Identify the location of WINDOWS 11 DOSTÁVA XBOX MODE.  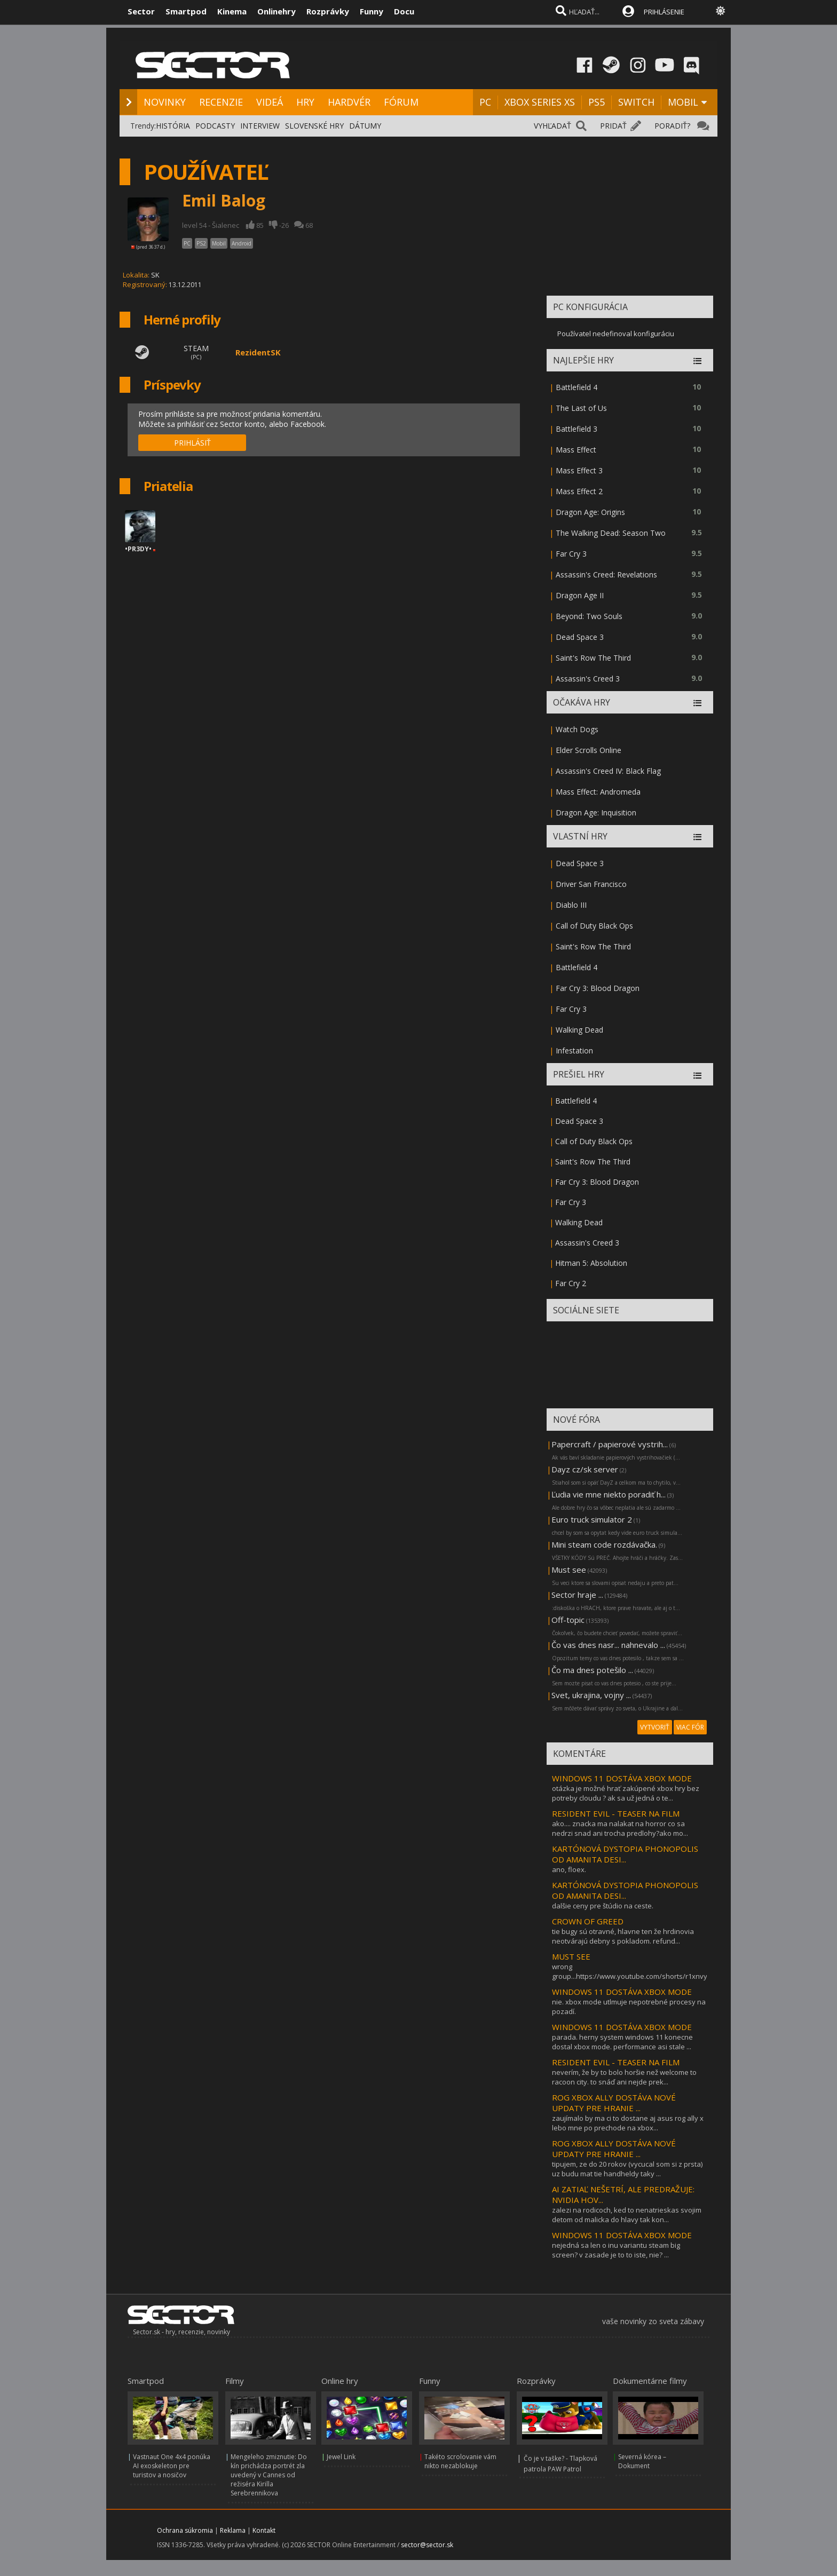
(622, 1778).